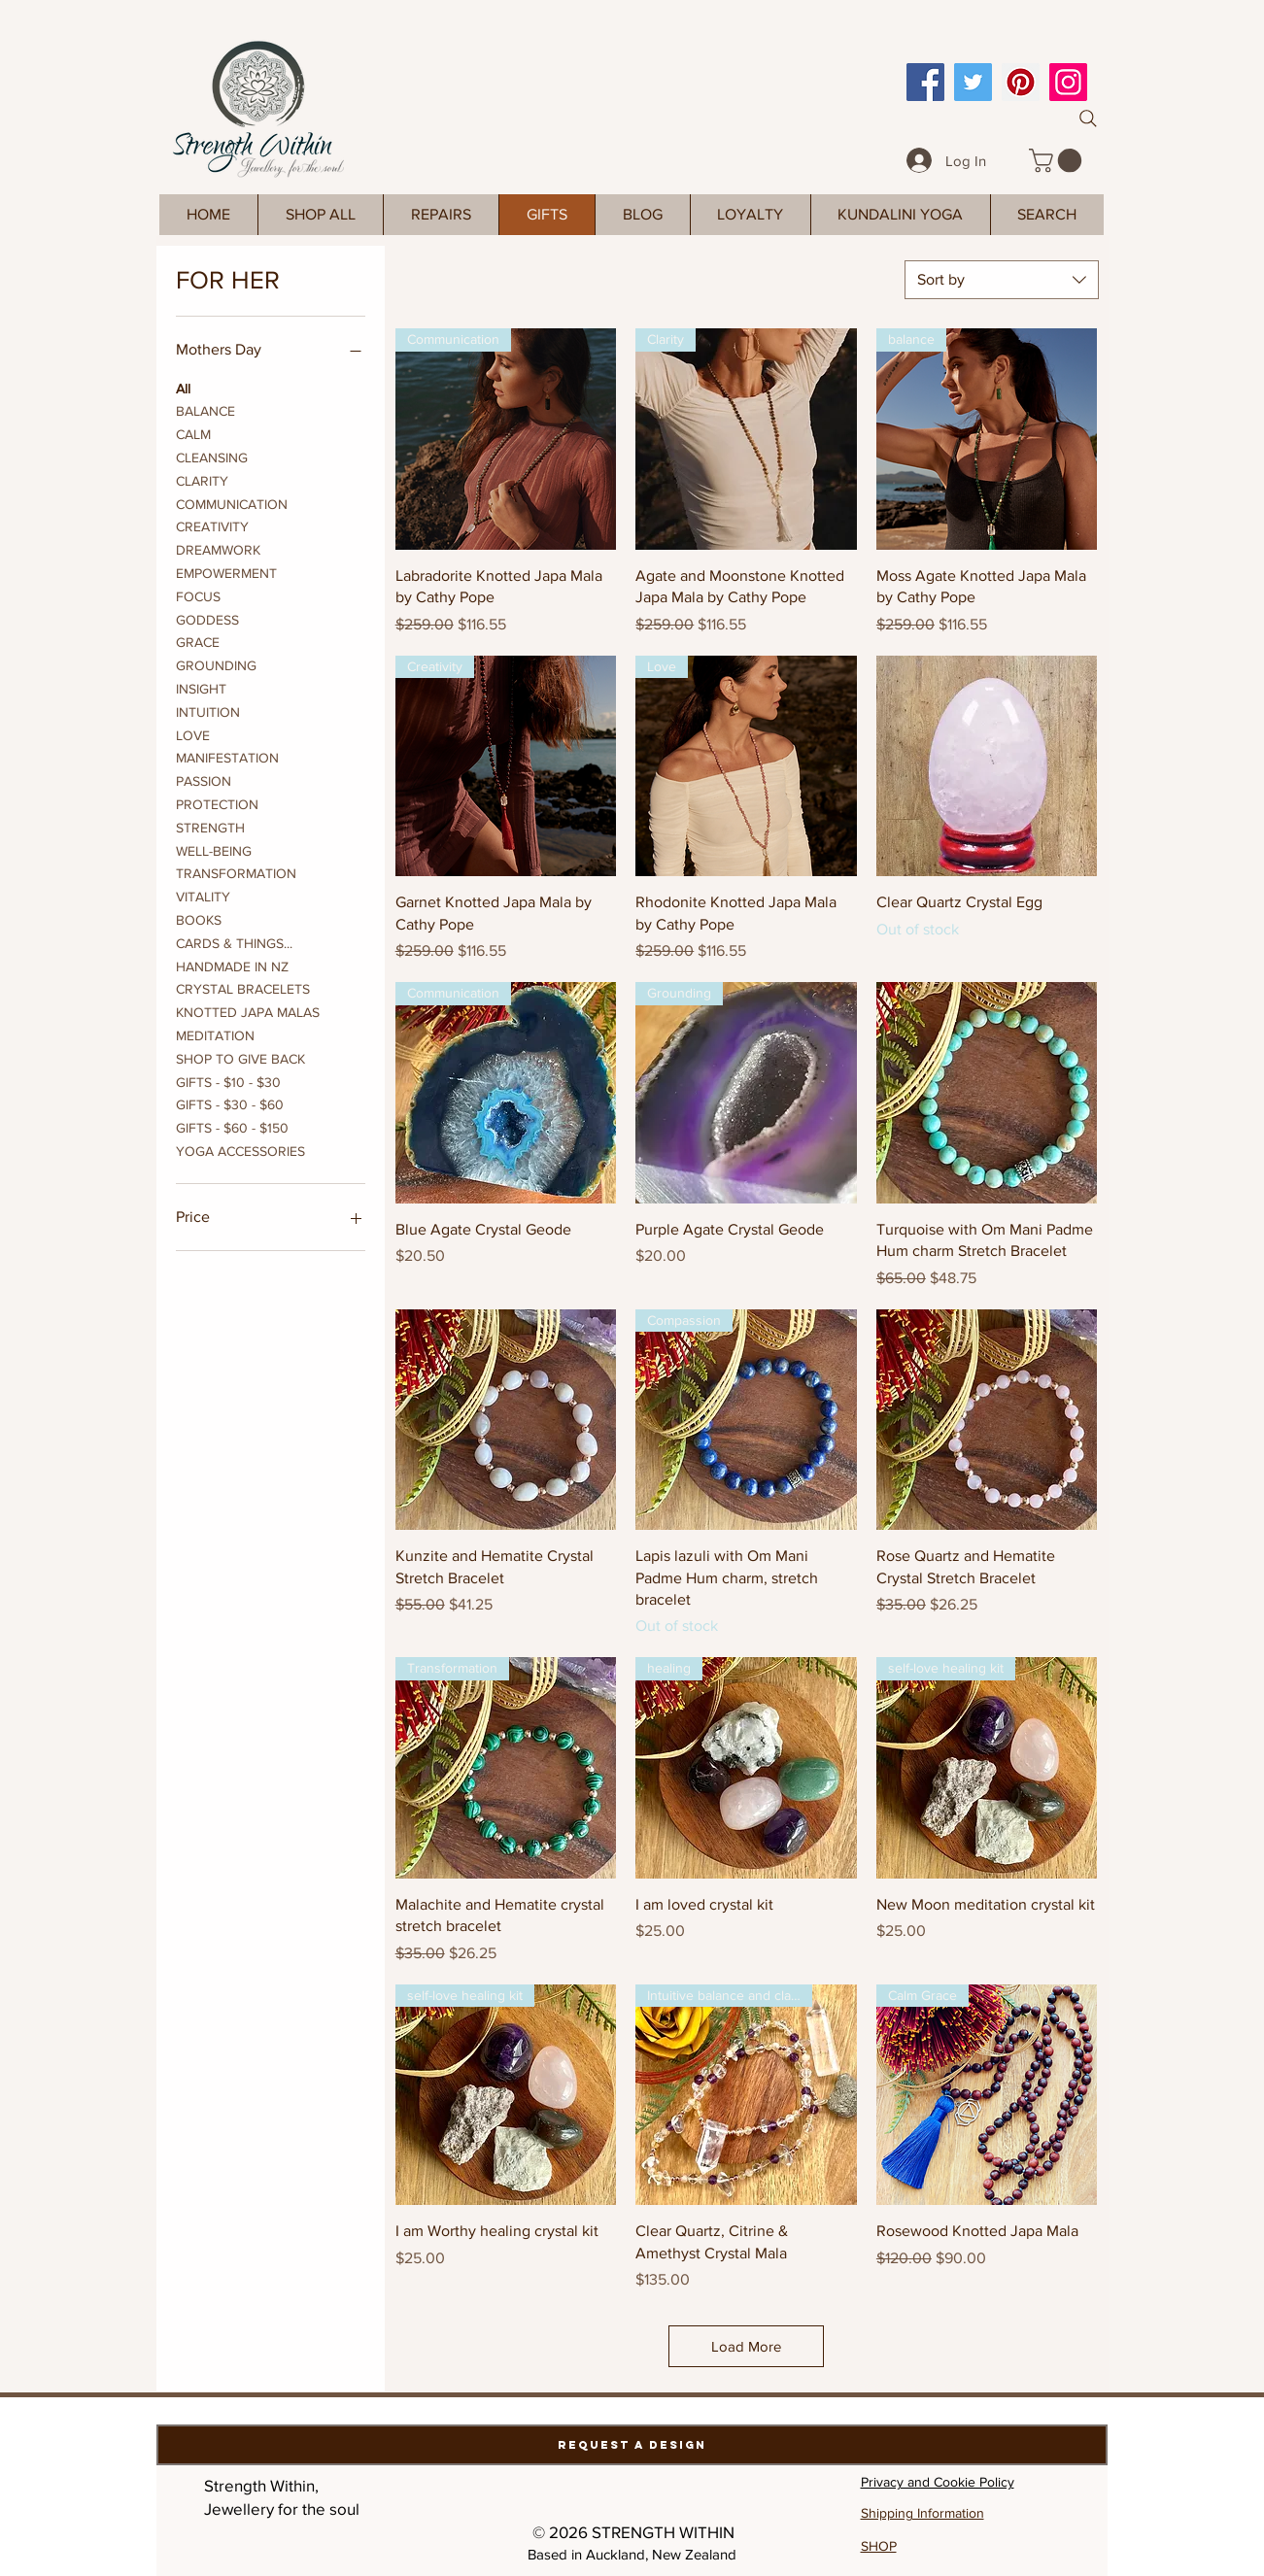 This screenshot has width=1264, height=2576. I want to click on GODDESS, so click(207, 618).